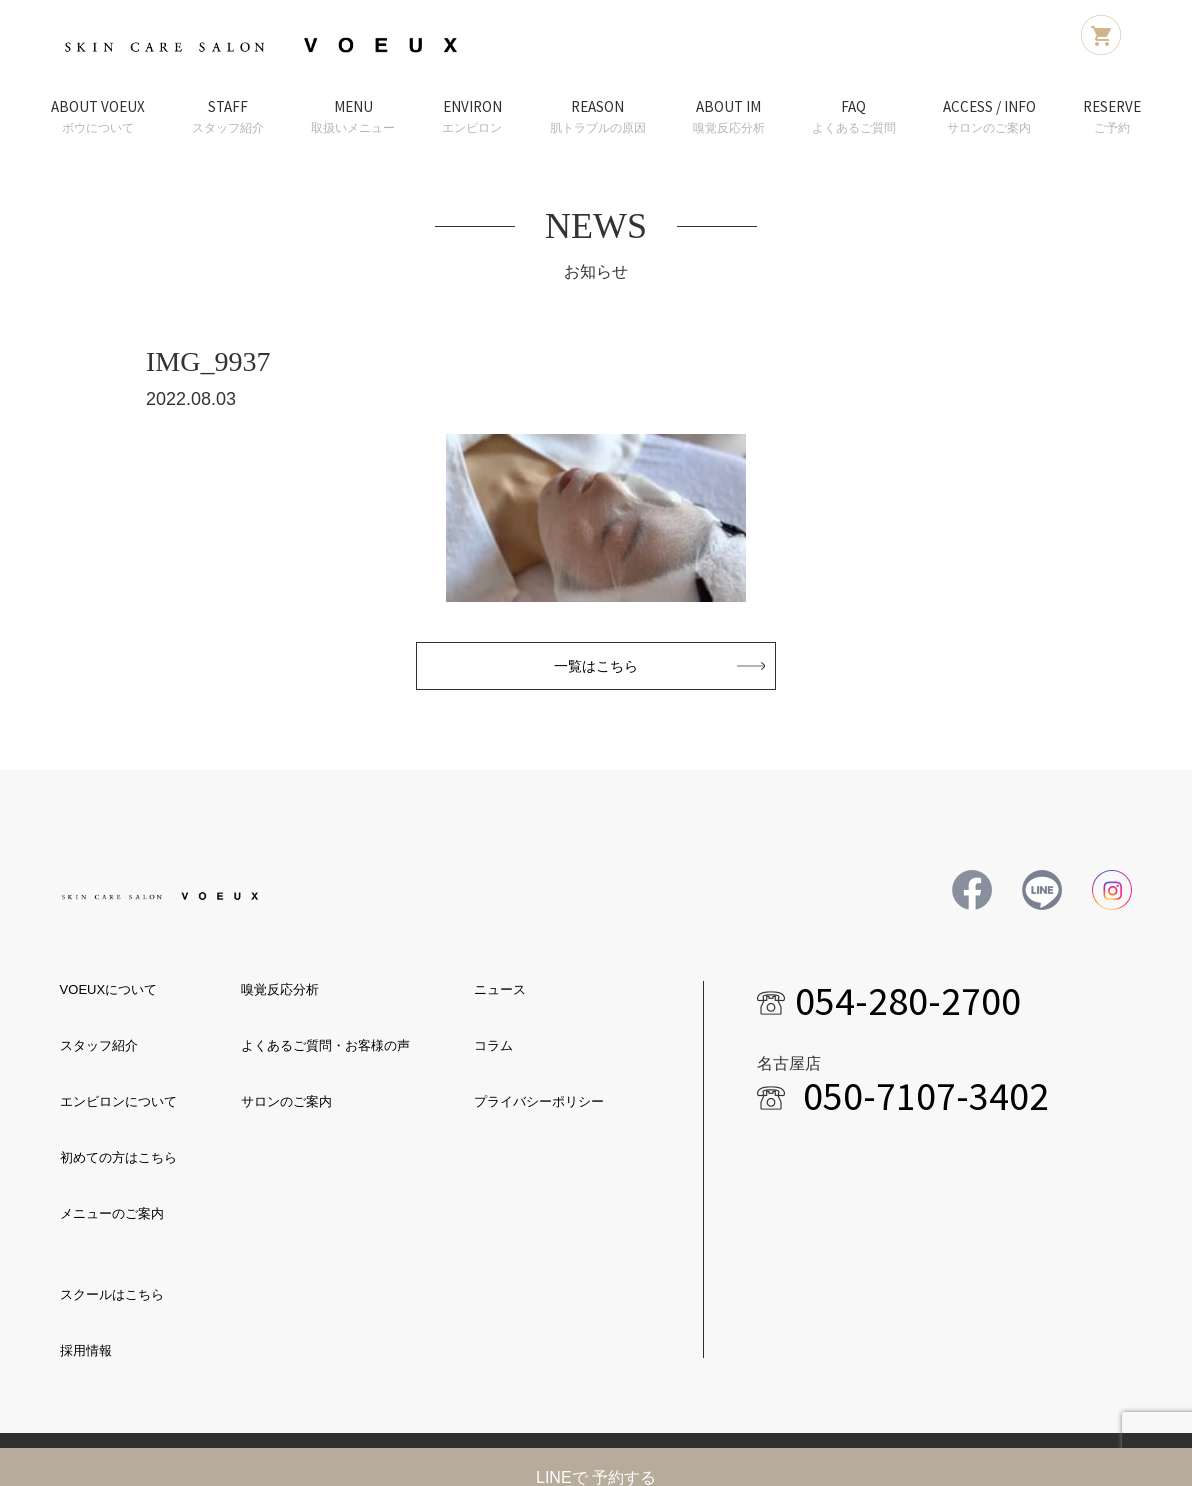 The width and height of the screenshot is (1192, 1486). Describe the element at coordinates (98, 117) in the screenshot. I see `ABOUT VOEUX` at that location.